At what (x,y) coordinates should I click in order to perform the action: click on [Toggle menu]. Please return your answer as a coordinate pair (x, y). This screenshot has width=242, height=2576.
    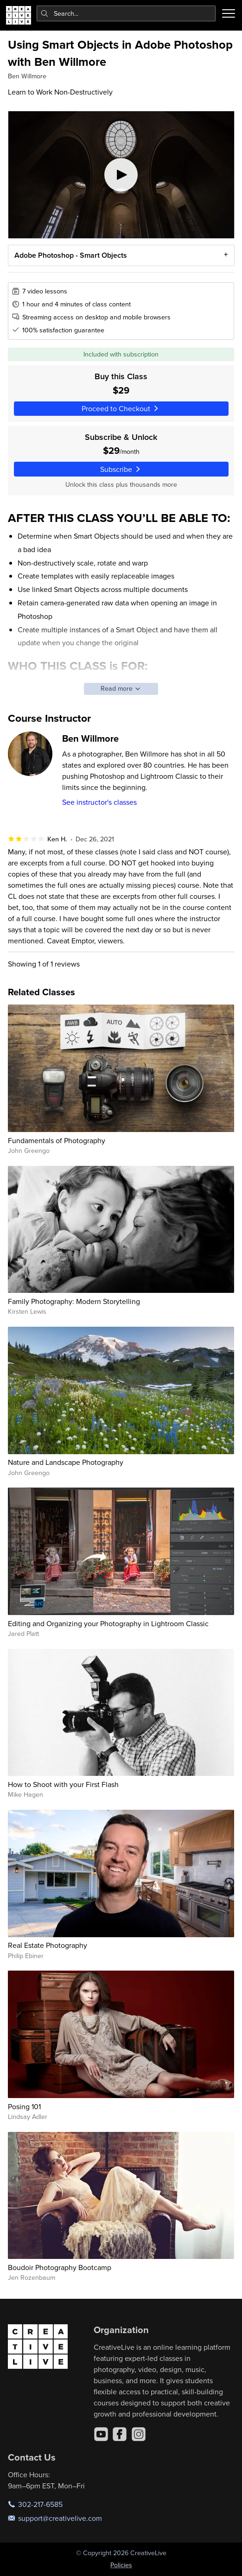
    Looking at the image, I should click on (228, 13).